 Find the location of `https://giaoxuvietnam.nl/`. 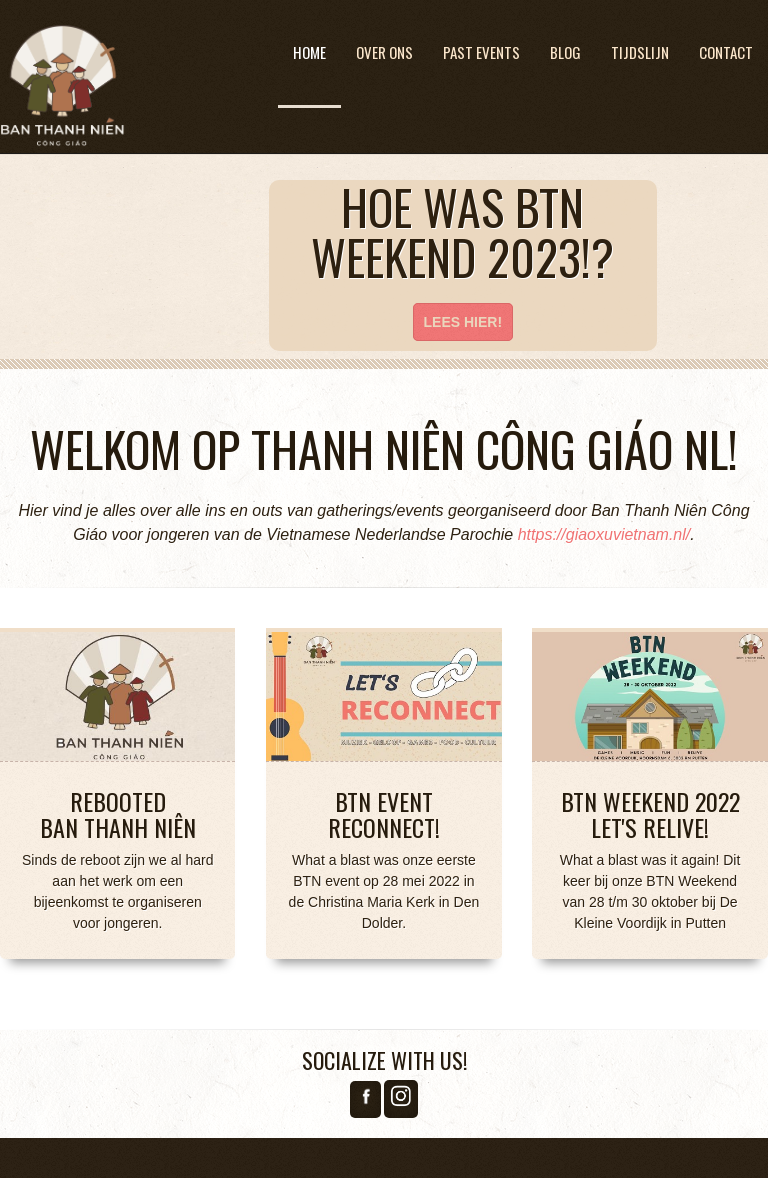

https://giaoxuvietnam.nl/ is located at coordinates (604, 534).